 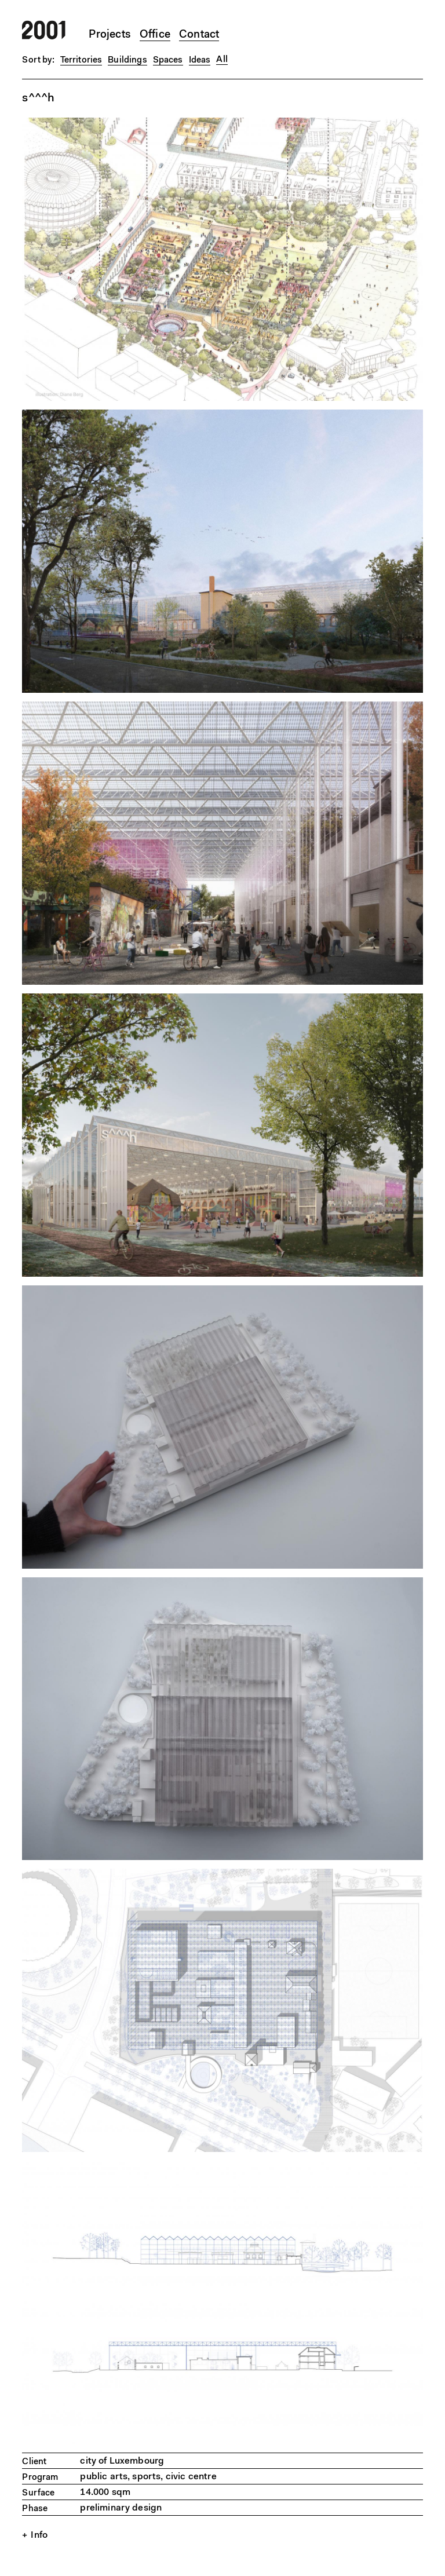 I want to click on Spaces, so click(x=168, y=60).